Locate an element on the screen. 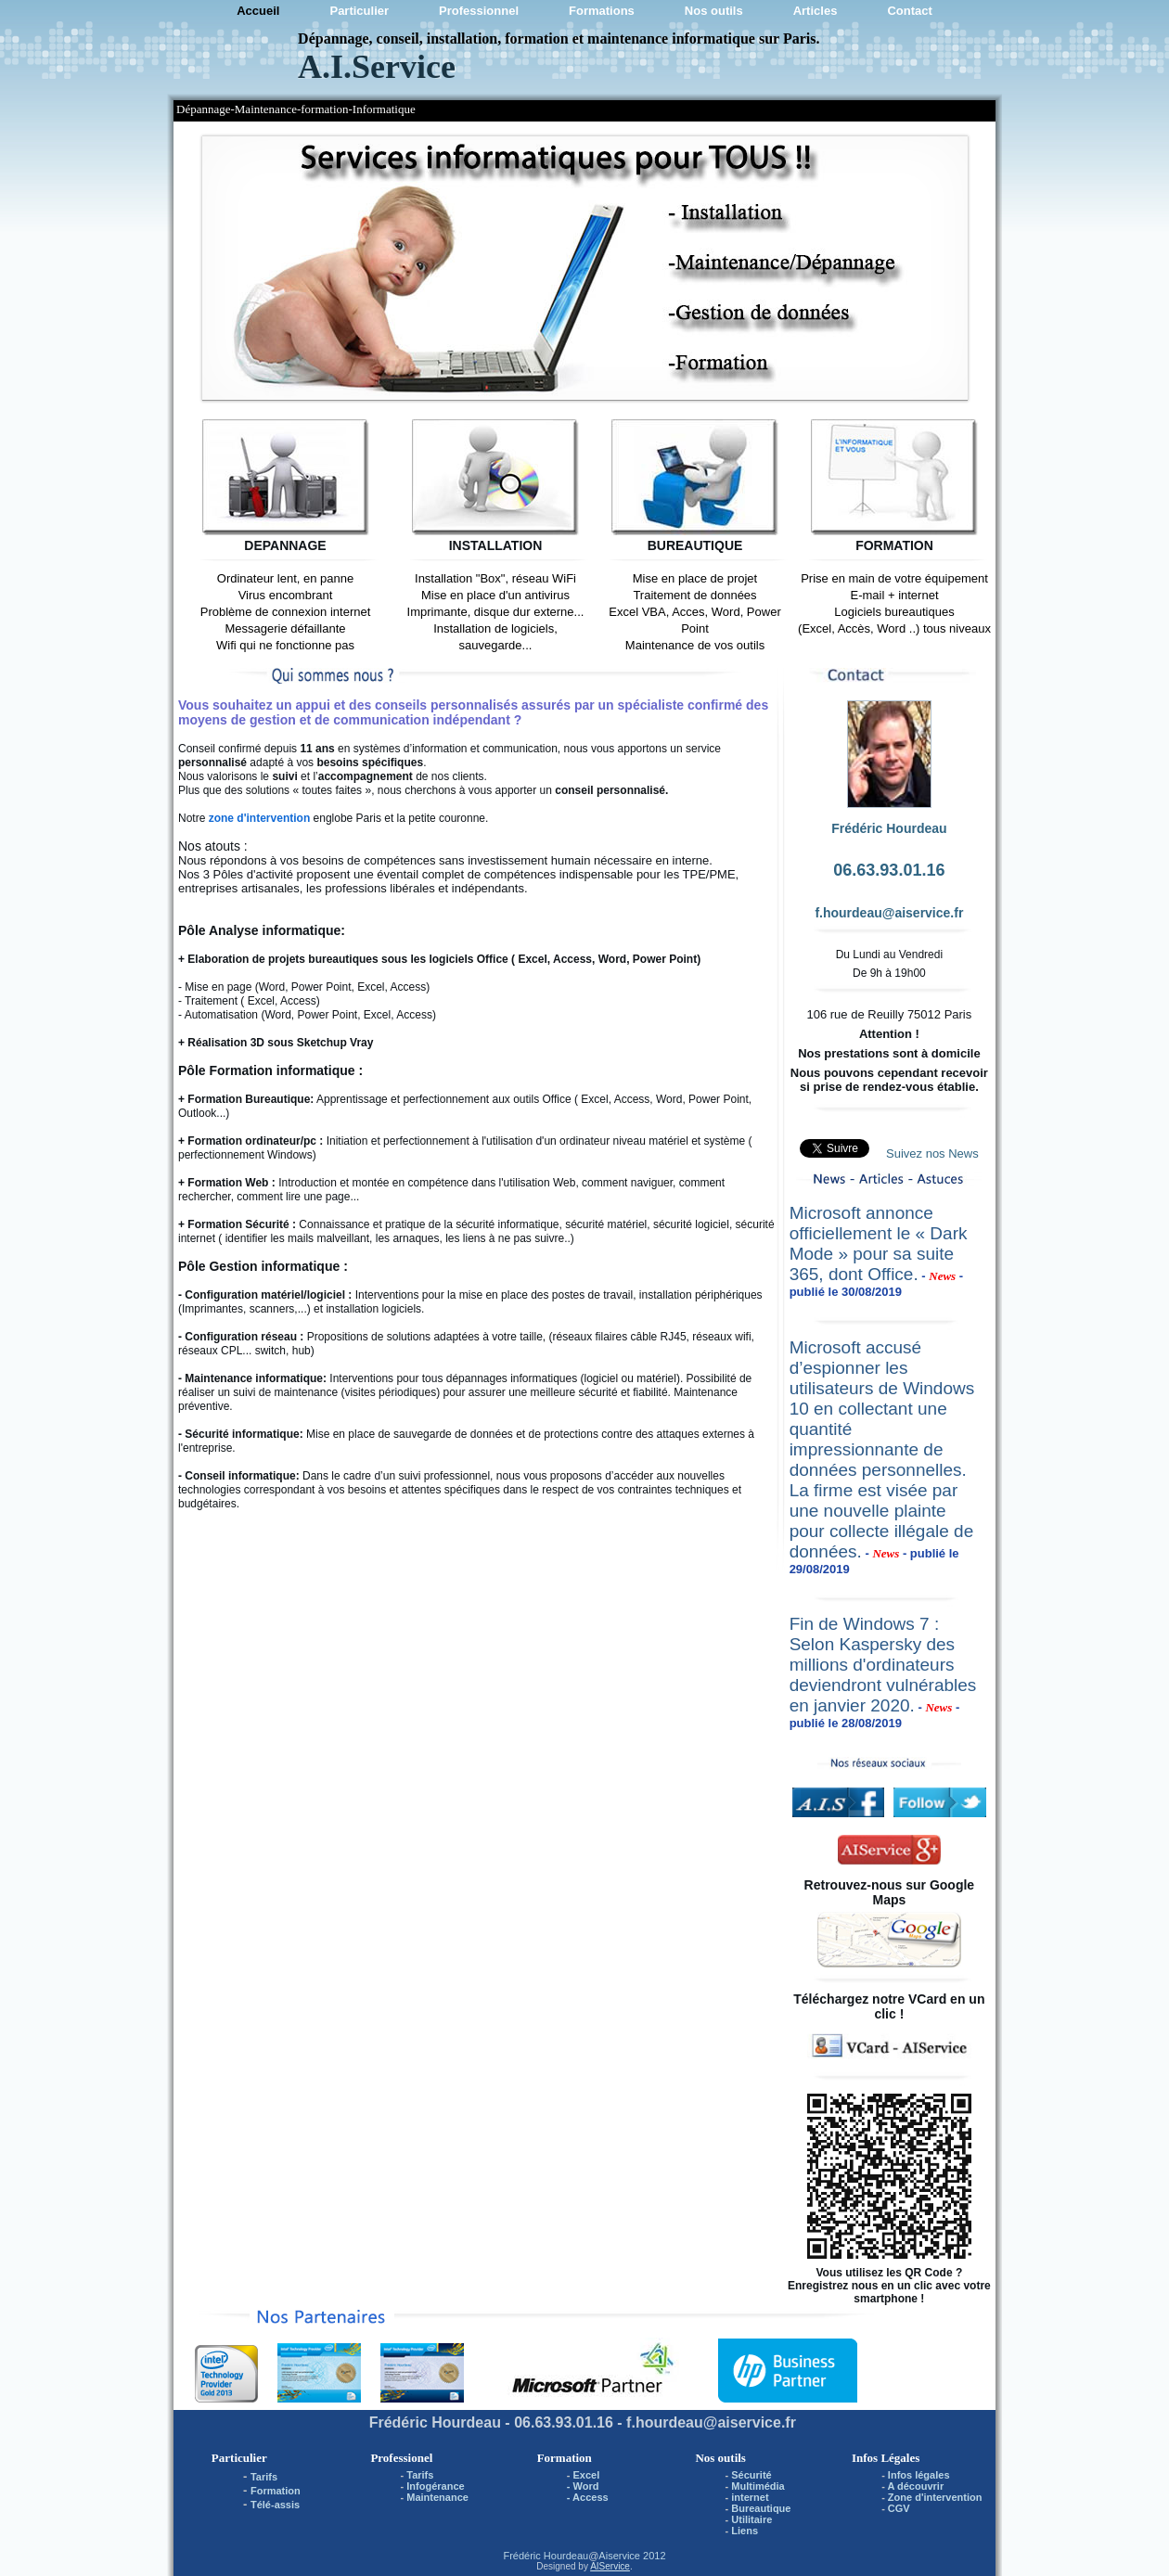 The width and height of the screenshot is (1169, 2576). Aiservice 2012 is located at coordinates (631, 2555).